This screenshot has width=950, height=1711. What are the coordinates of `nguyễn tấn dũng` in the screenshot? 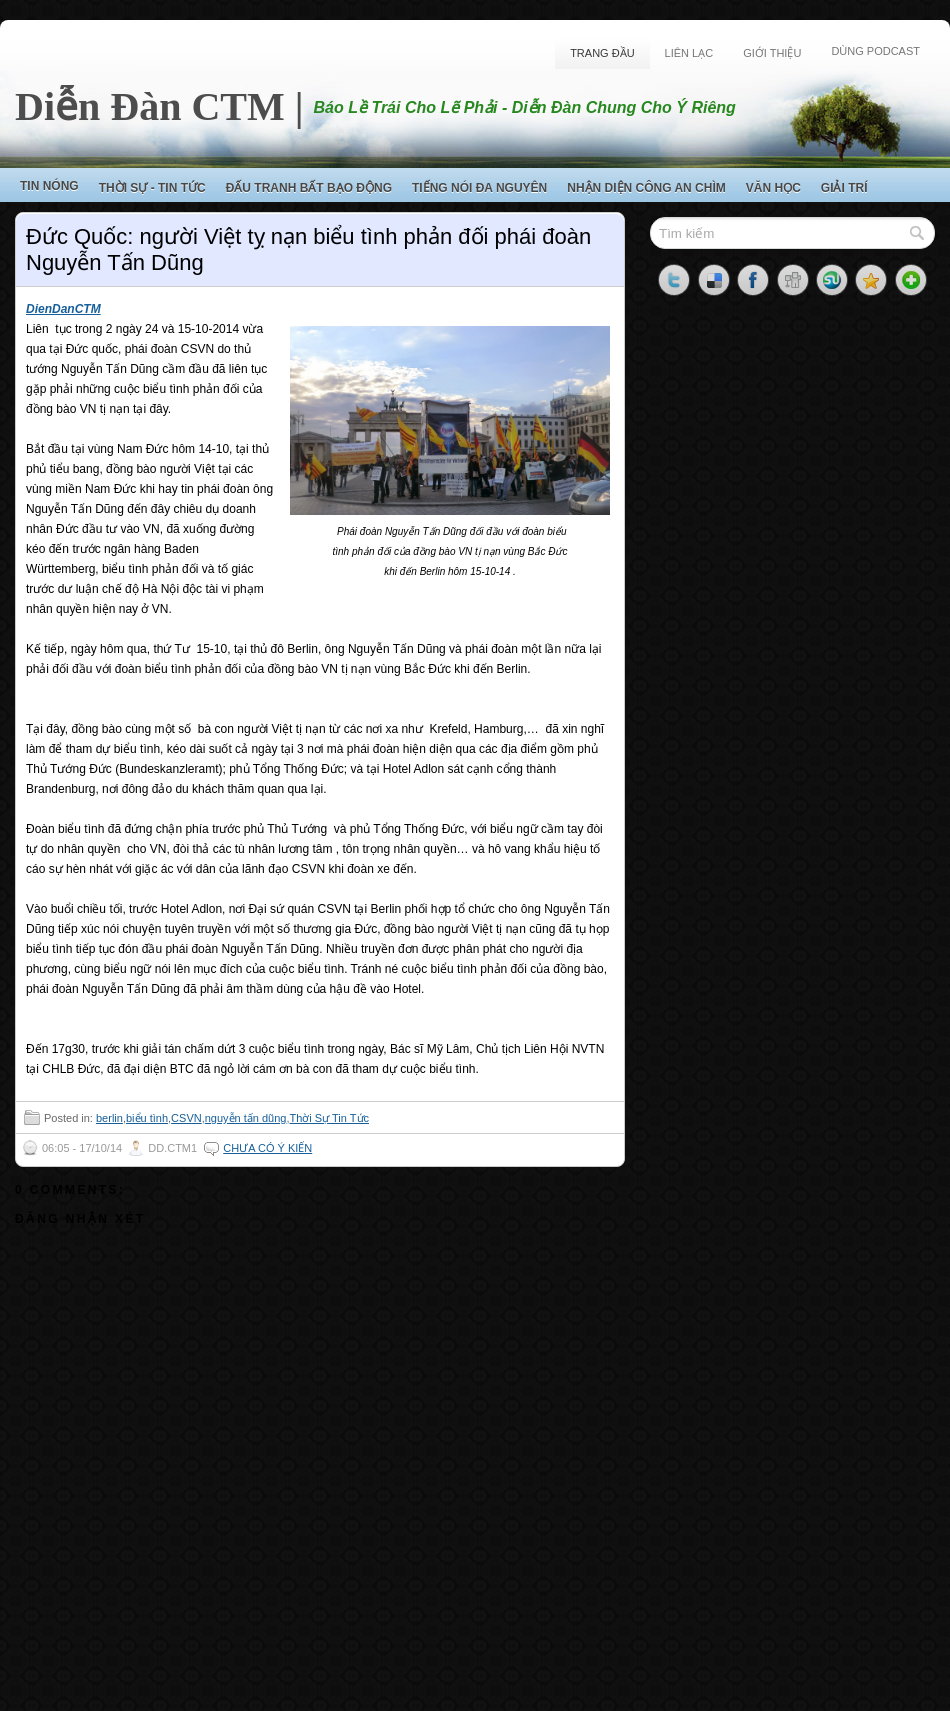 It's located at (246, 1118).